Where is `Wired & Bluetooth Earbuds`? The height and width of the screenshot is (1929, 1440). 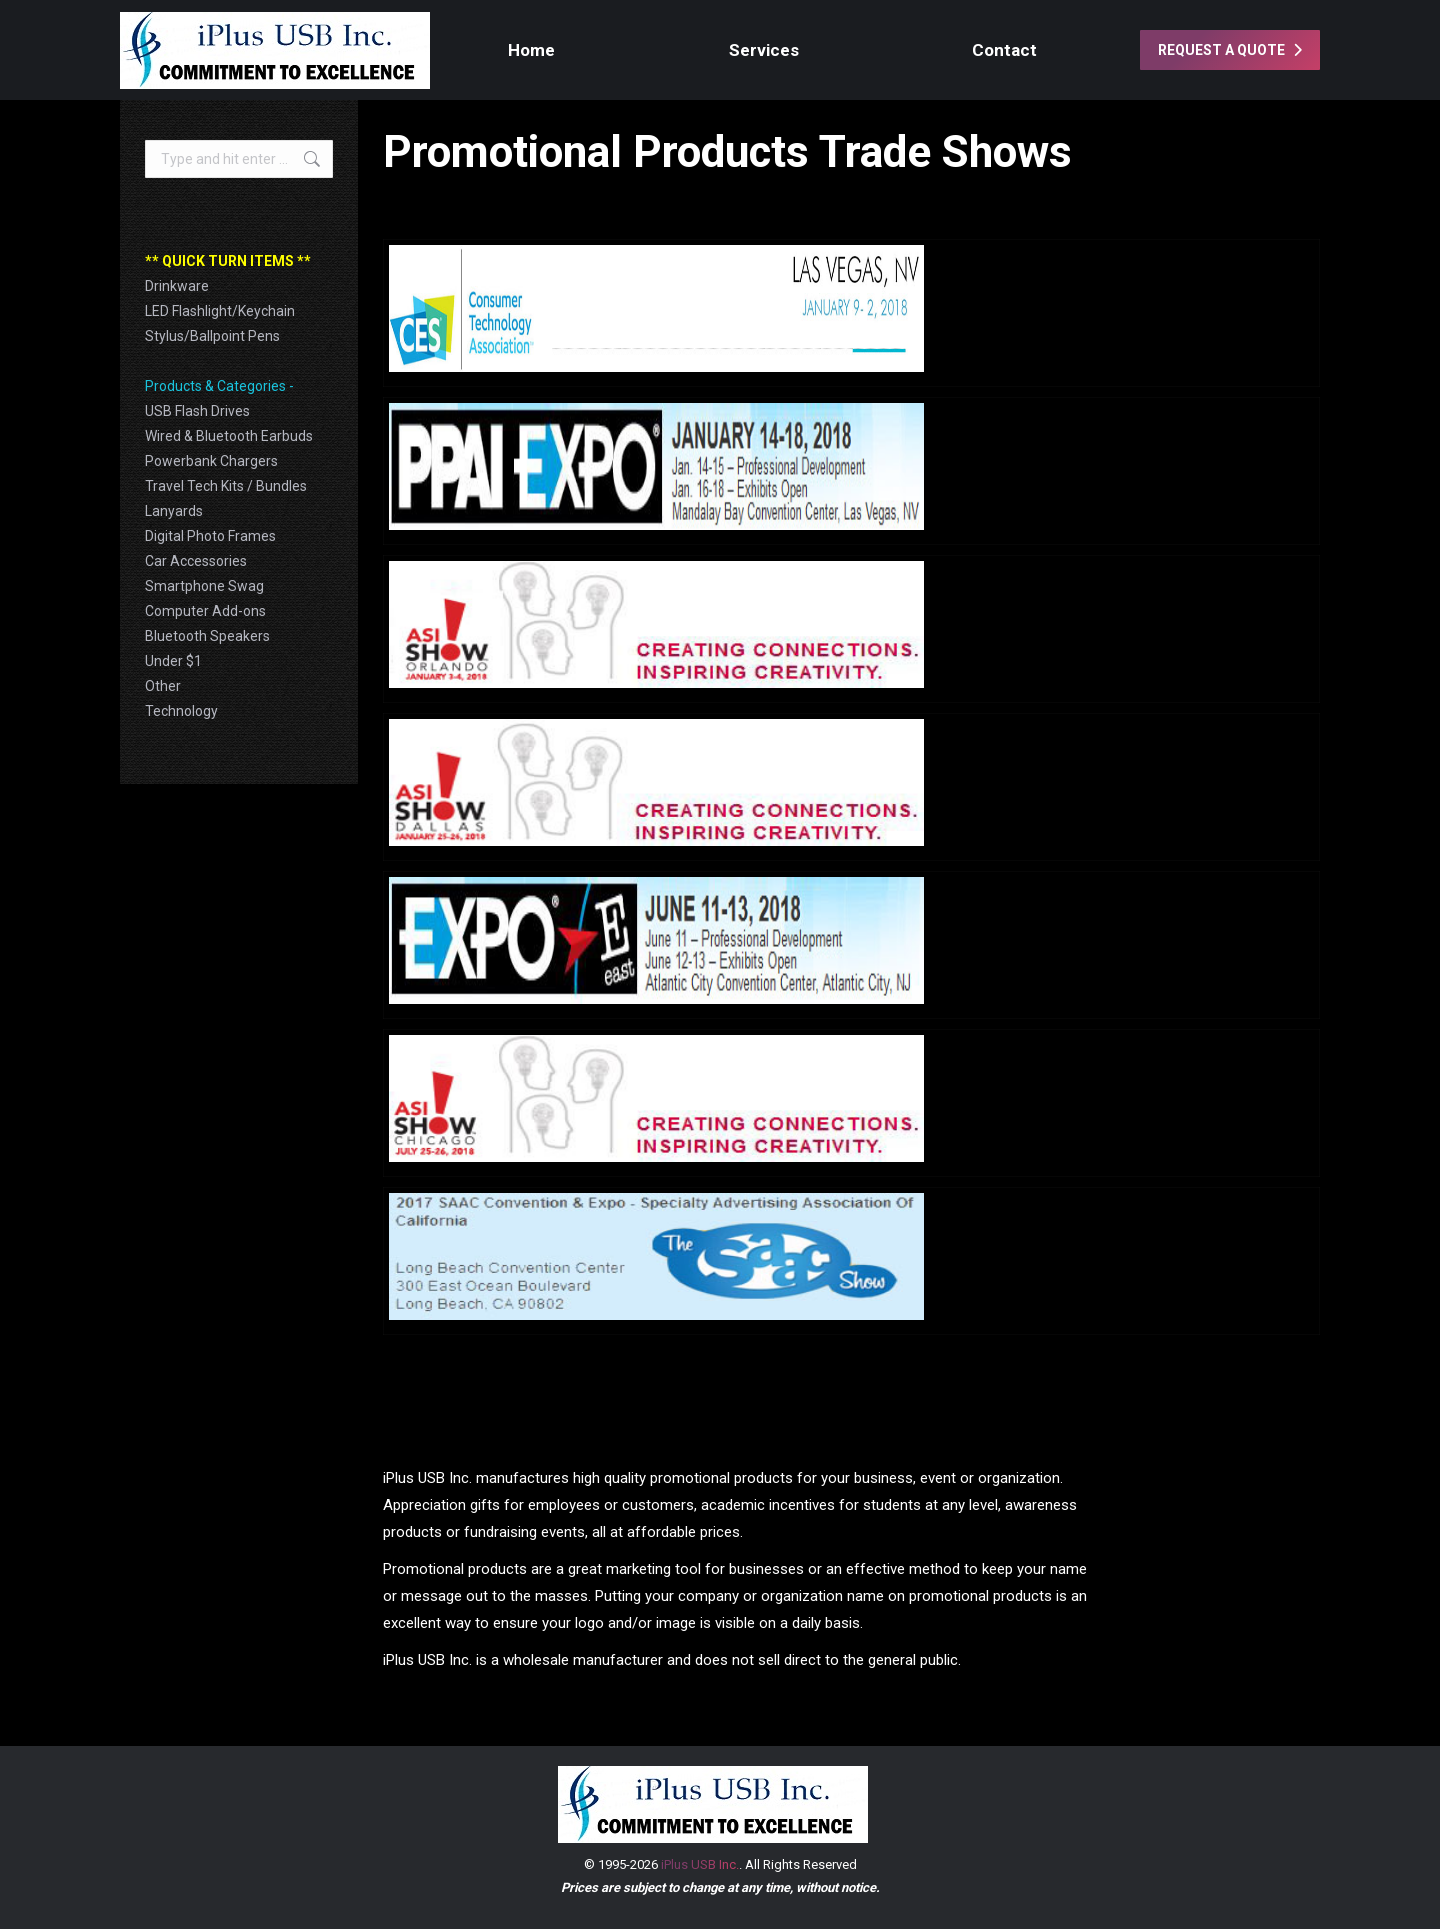
Wired & Bluetooth Earbuds is located at coordinates (229, 436).